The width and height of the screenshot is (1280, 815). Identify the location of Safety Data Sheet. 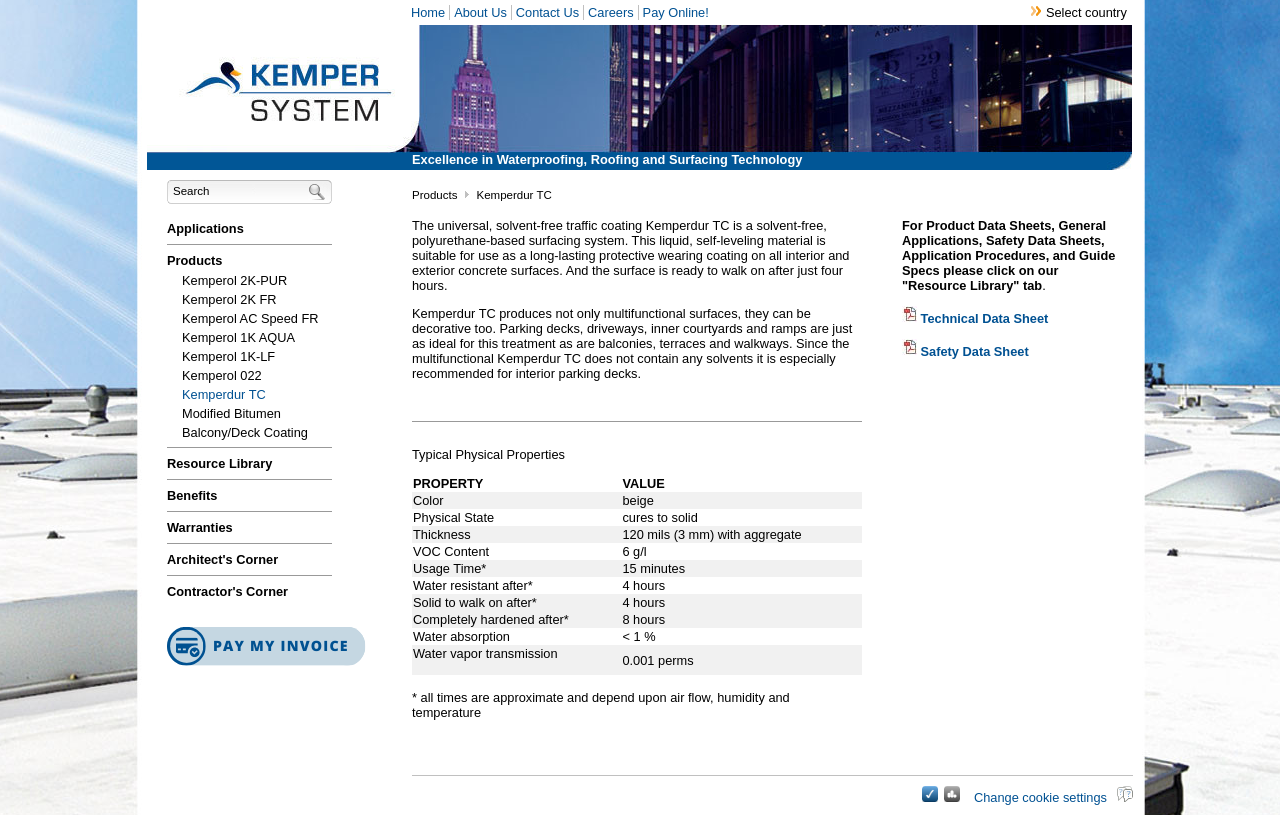
(965, 351).